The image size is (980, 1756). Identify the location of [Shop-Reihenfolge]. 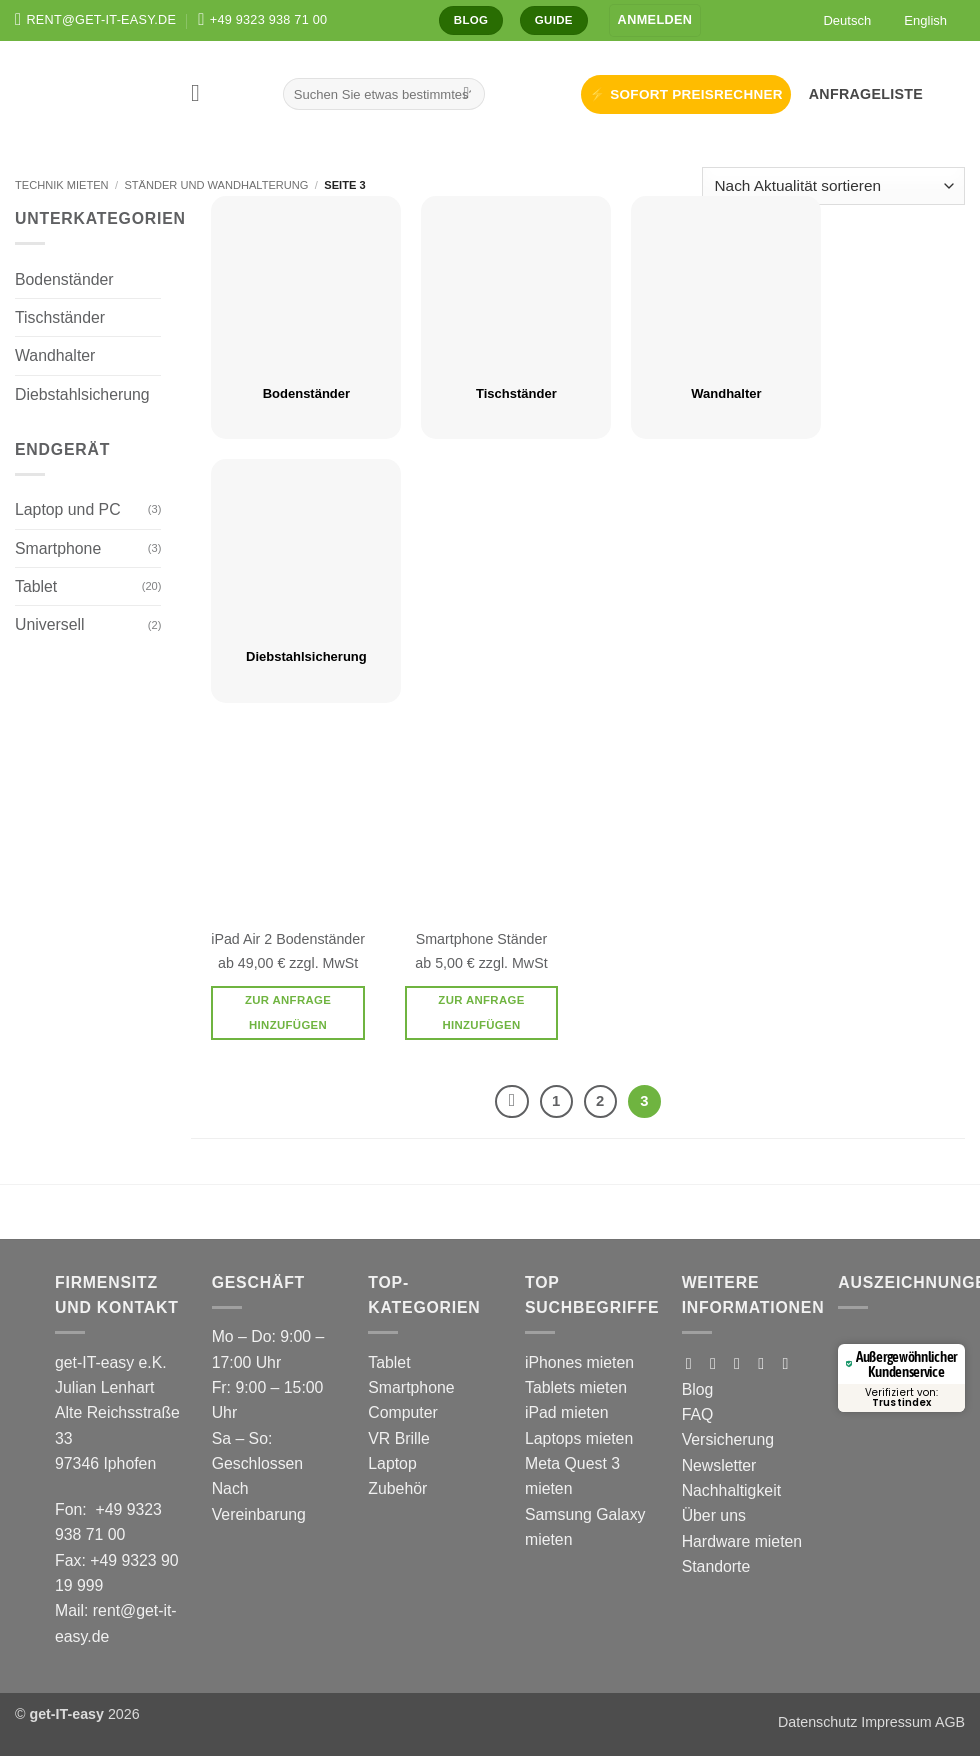
(833, 186).